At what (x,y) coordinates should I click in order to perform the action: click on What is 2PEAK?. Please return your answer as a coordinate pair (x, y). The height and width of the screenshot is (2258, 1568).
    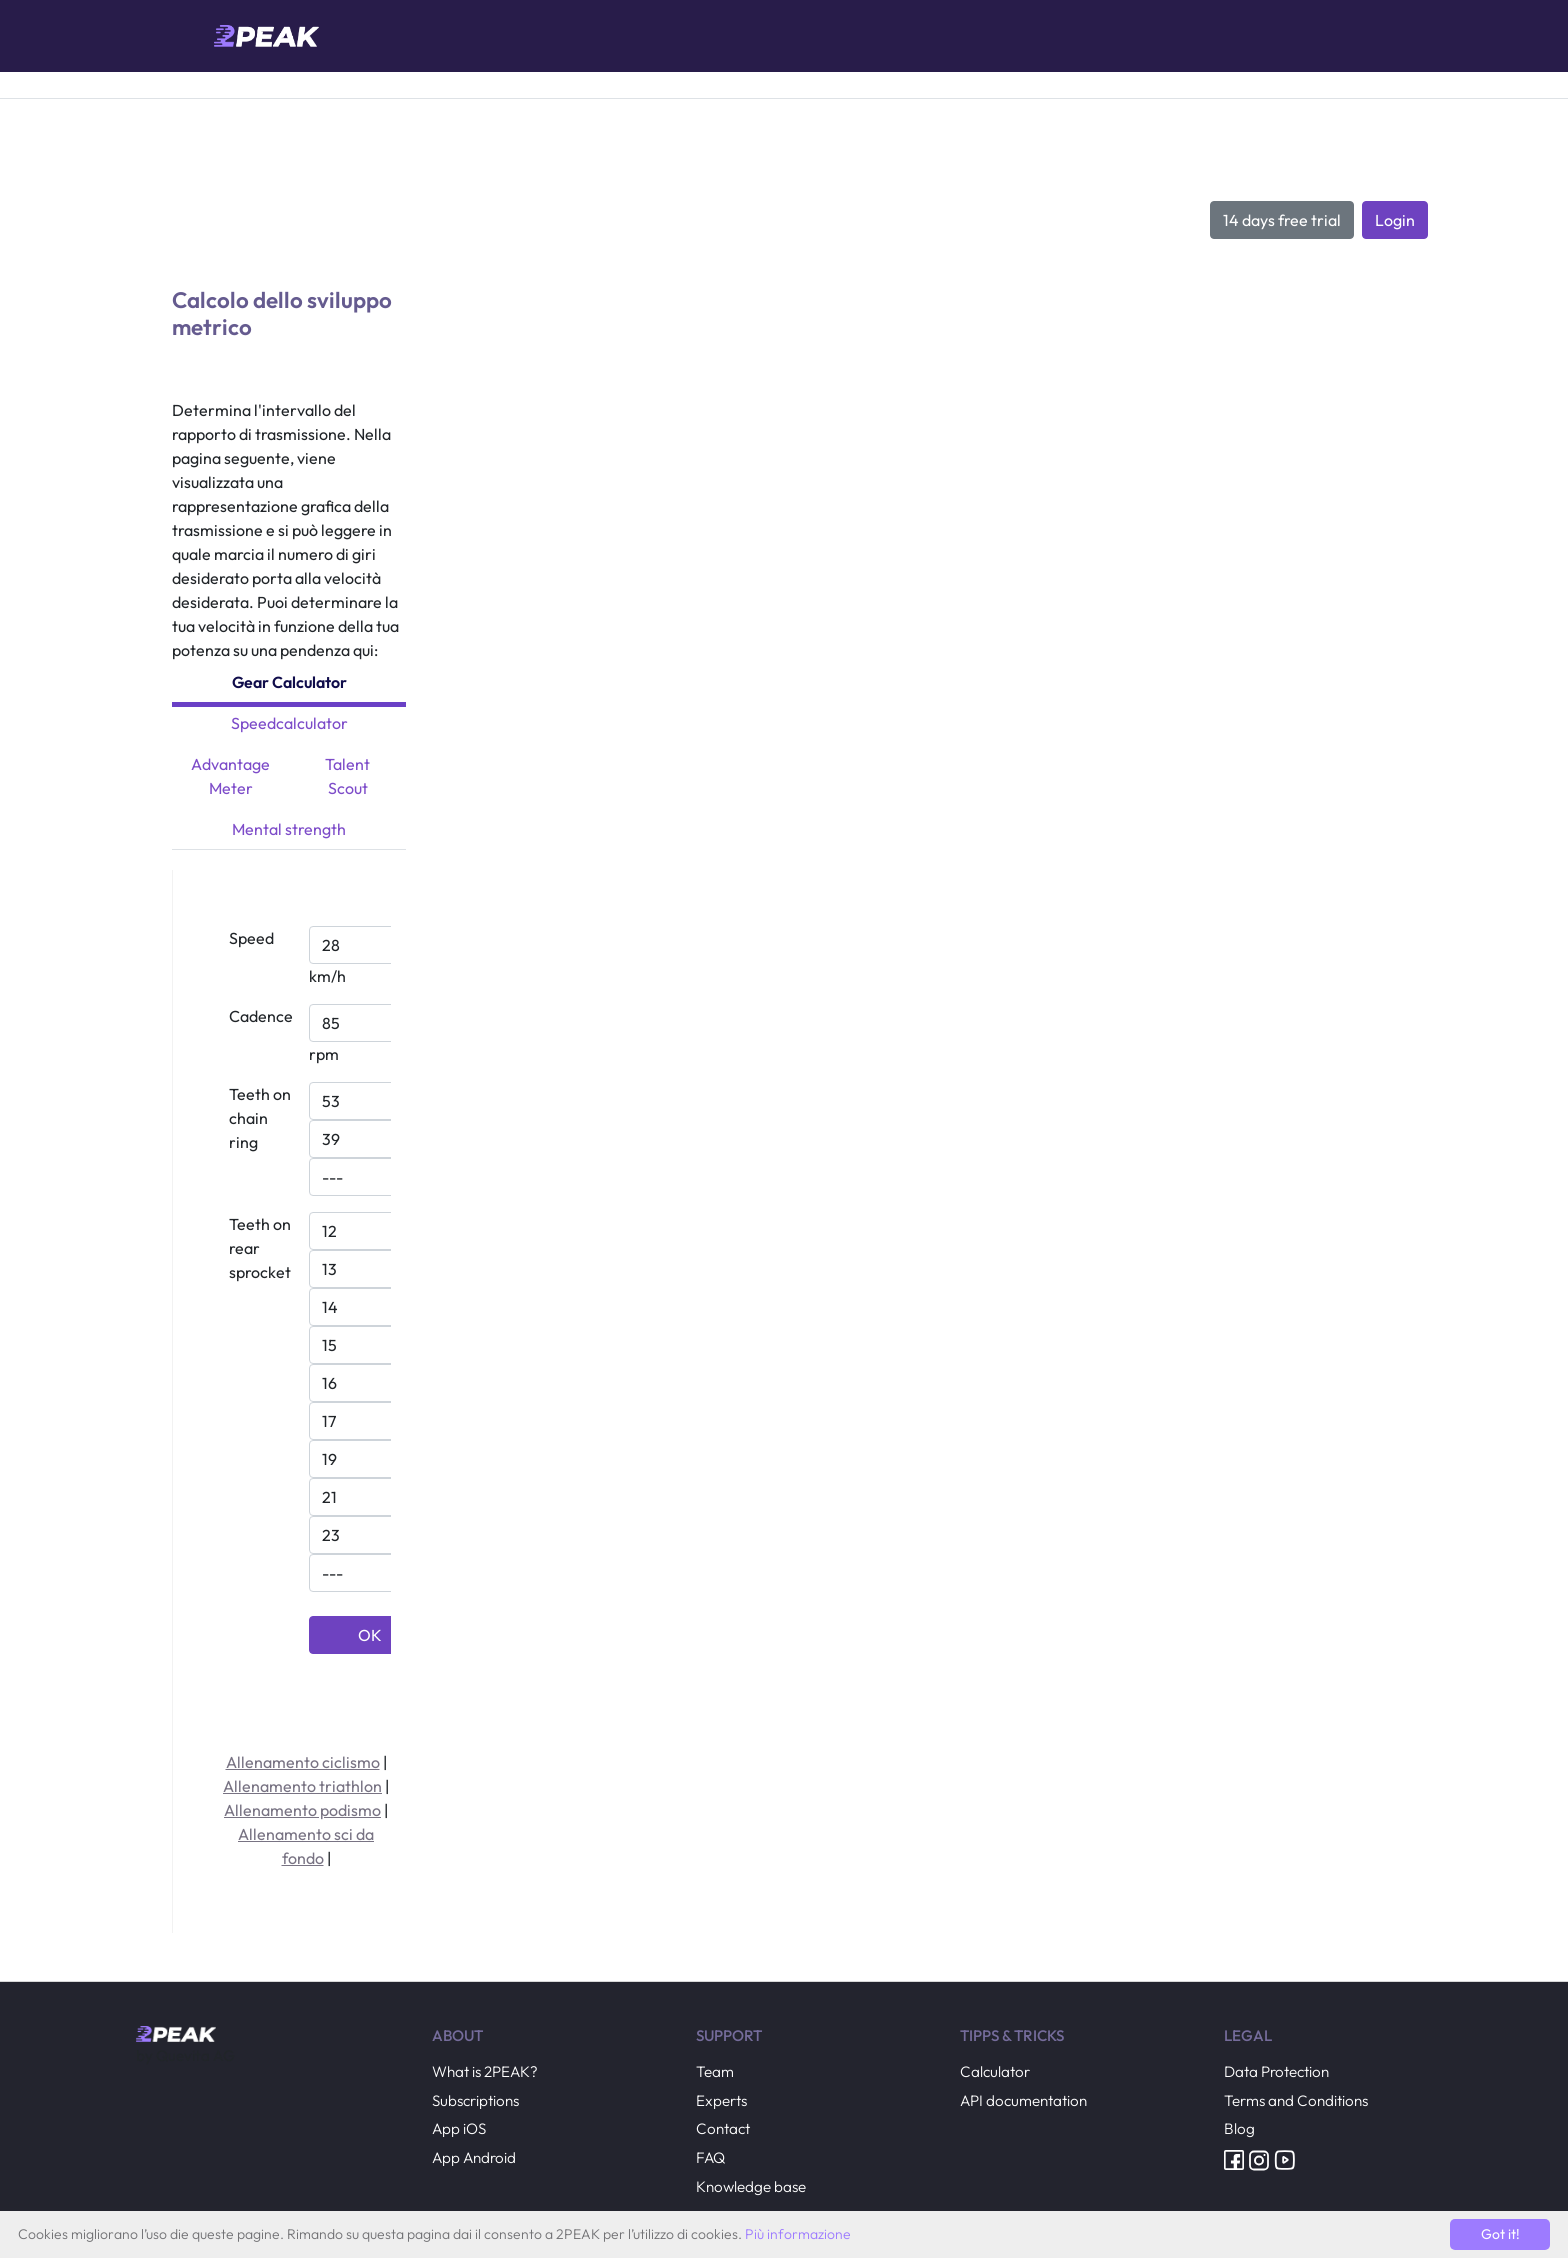
    Looking at the image, I should click on (485, 2071).